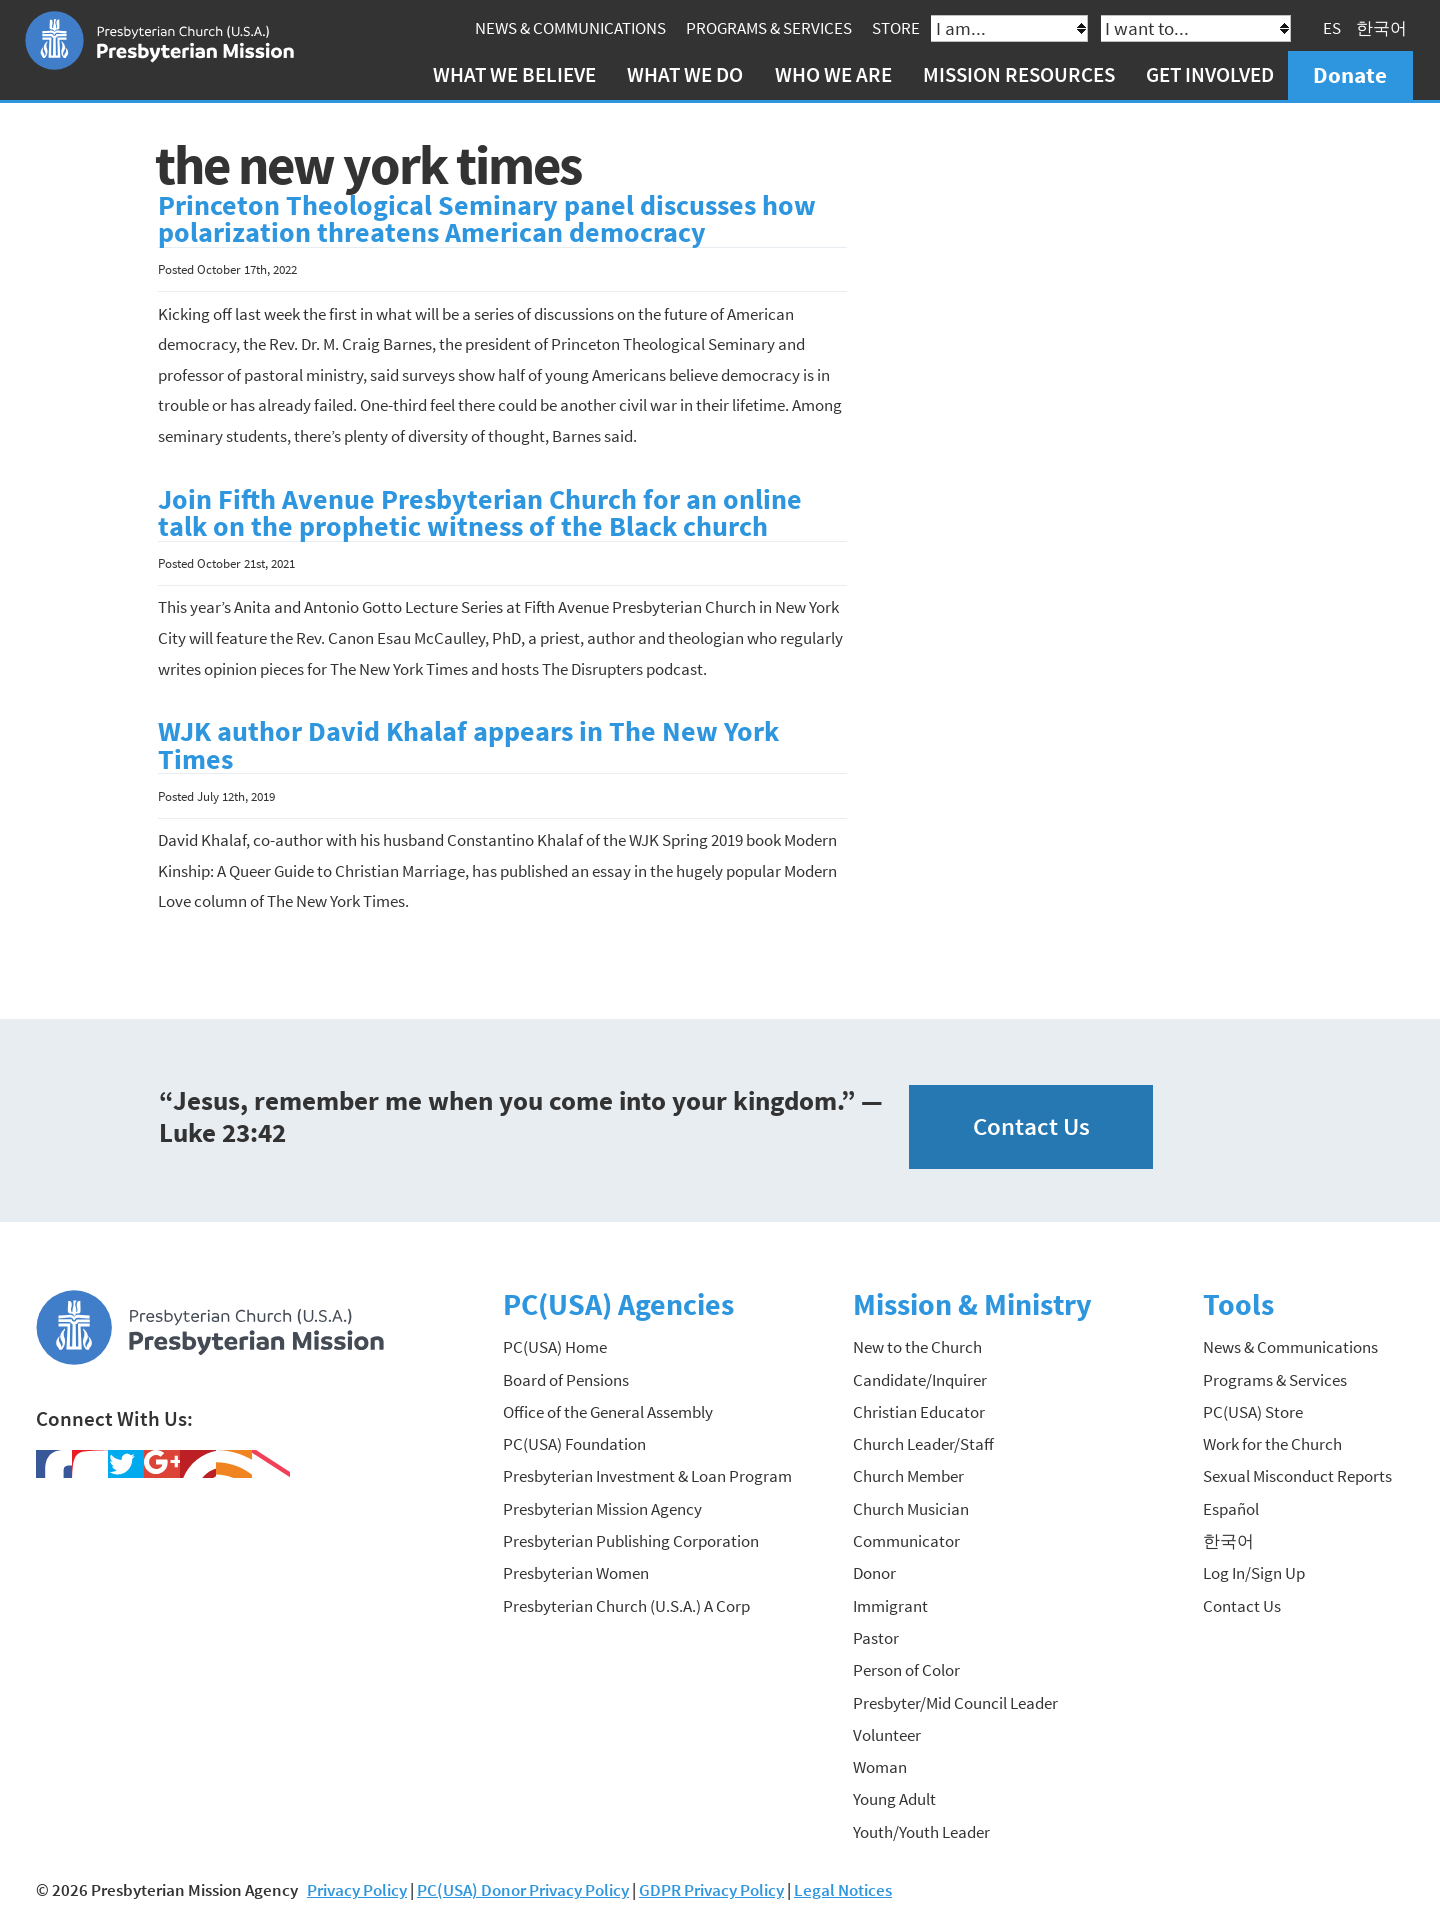  What do you see at coordinates (480, 513) in the screenshot?
I see `Join Fifth Avenue Presbyterian Church for an online talk on the prophetic witness of the Black church` at bounding box center [480, 513].